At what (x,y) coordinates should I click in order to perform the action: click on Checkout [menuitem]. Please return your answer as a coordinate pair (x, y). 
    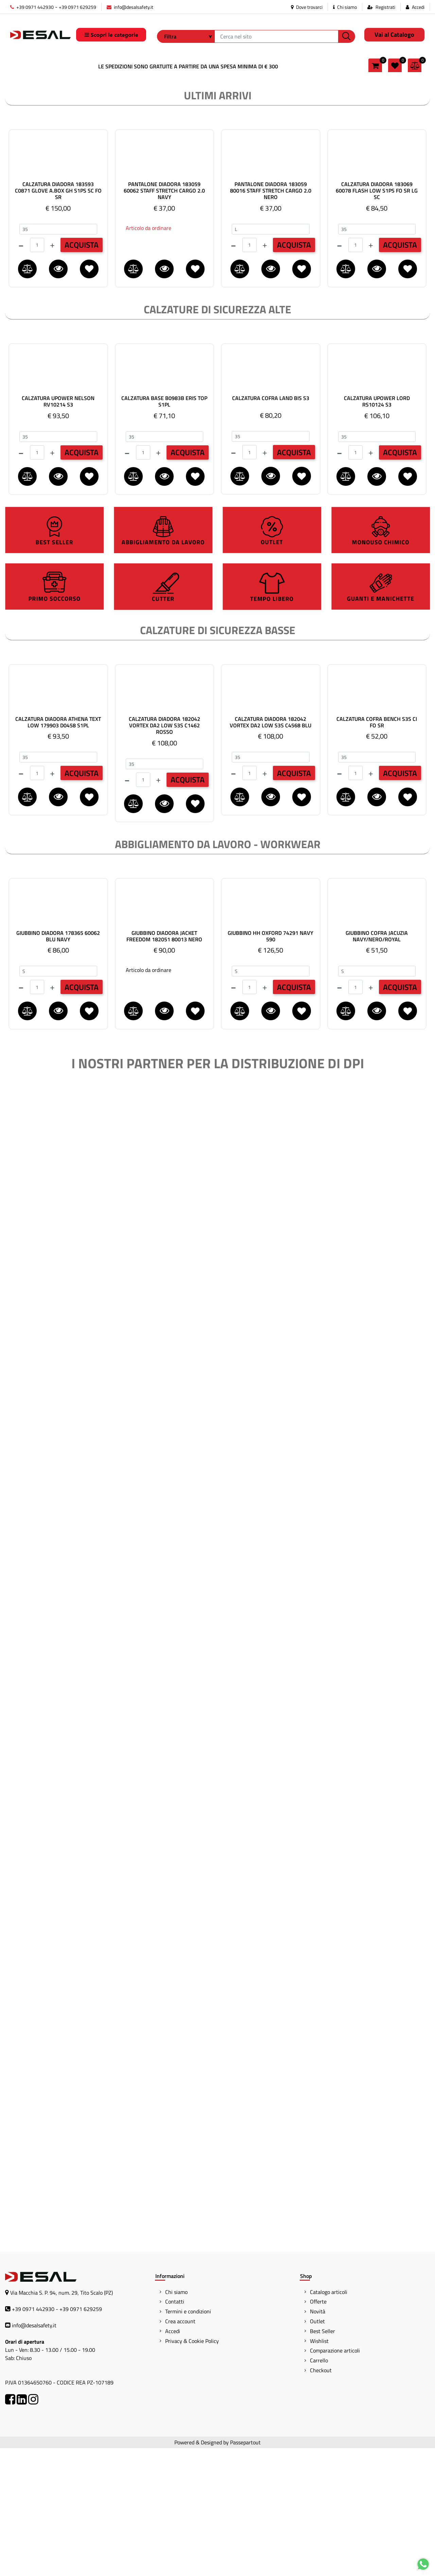
    Looking at the image, I should click on (321, 2498).